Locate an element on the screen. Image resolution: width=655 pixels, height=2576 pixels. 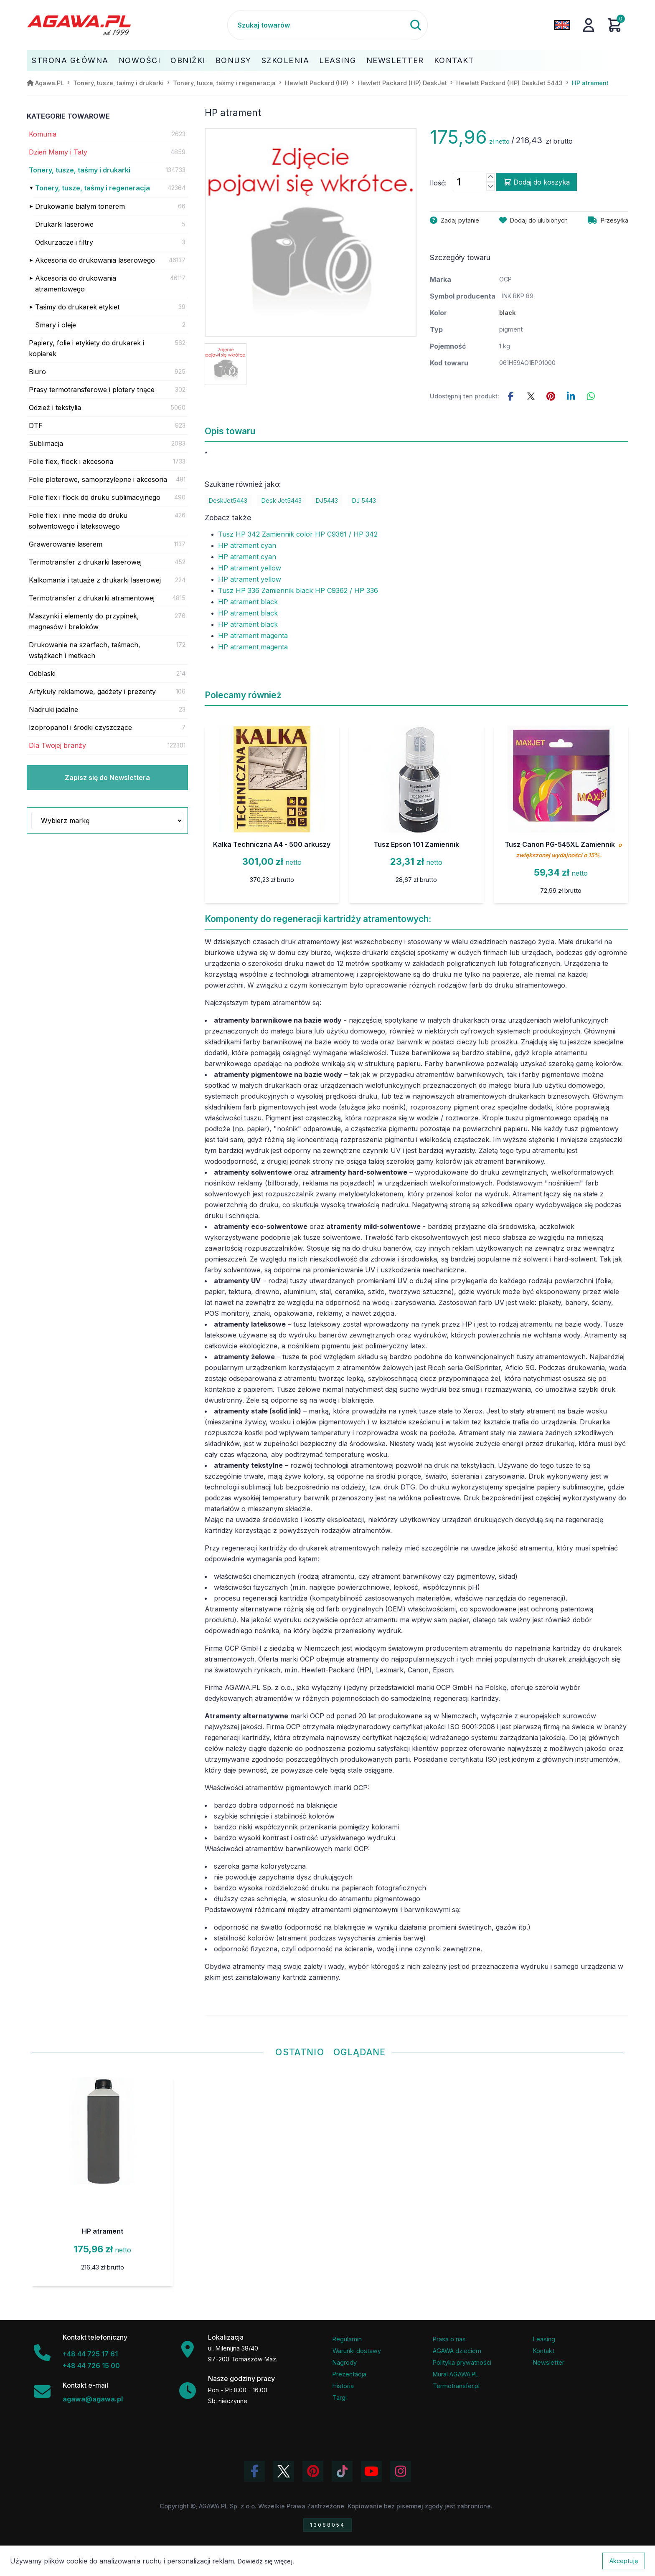
Akcesoria do drukowania laserowego is located at coordinates (95, 260).